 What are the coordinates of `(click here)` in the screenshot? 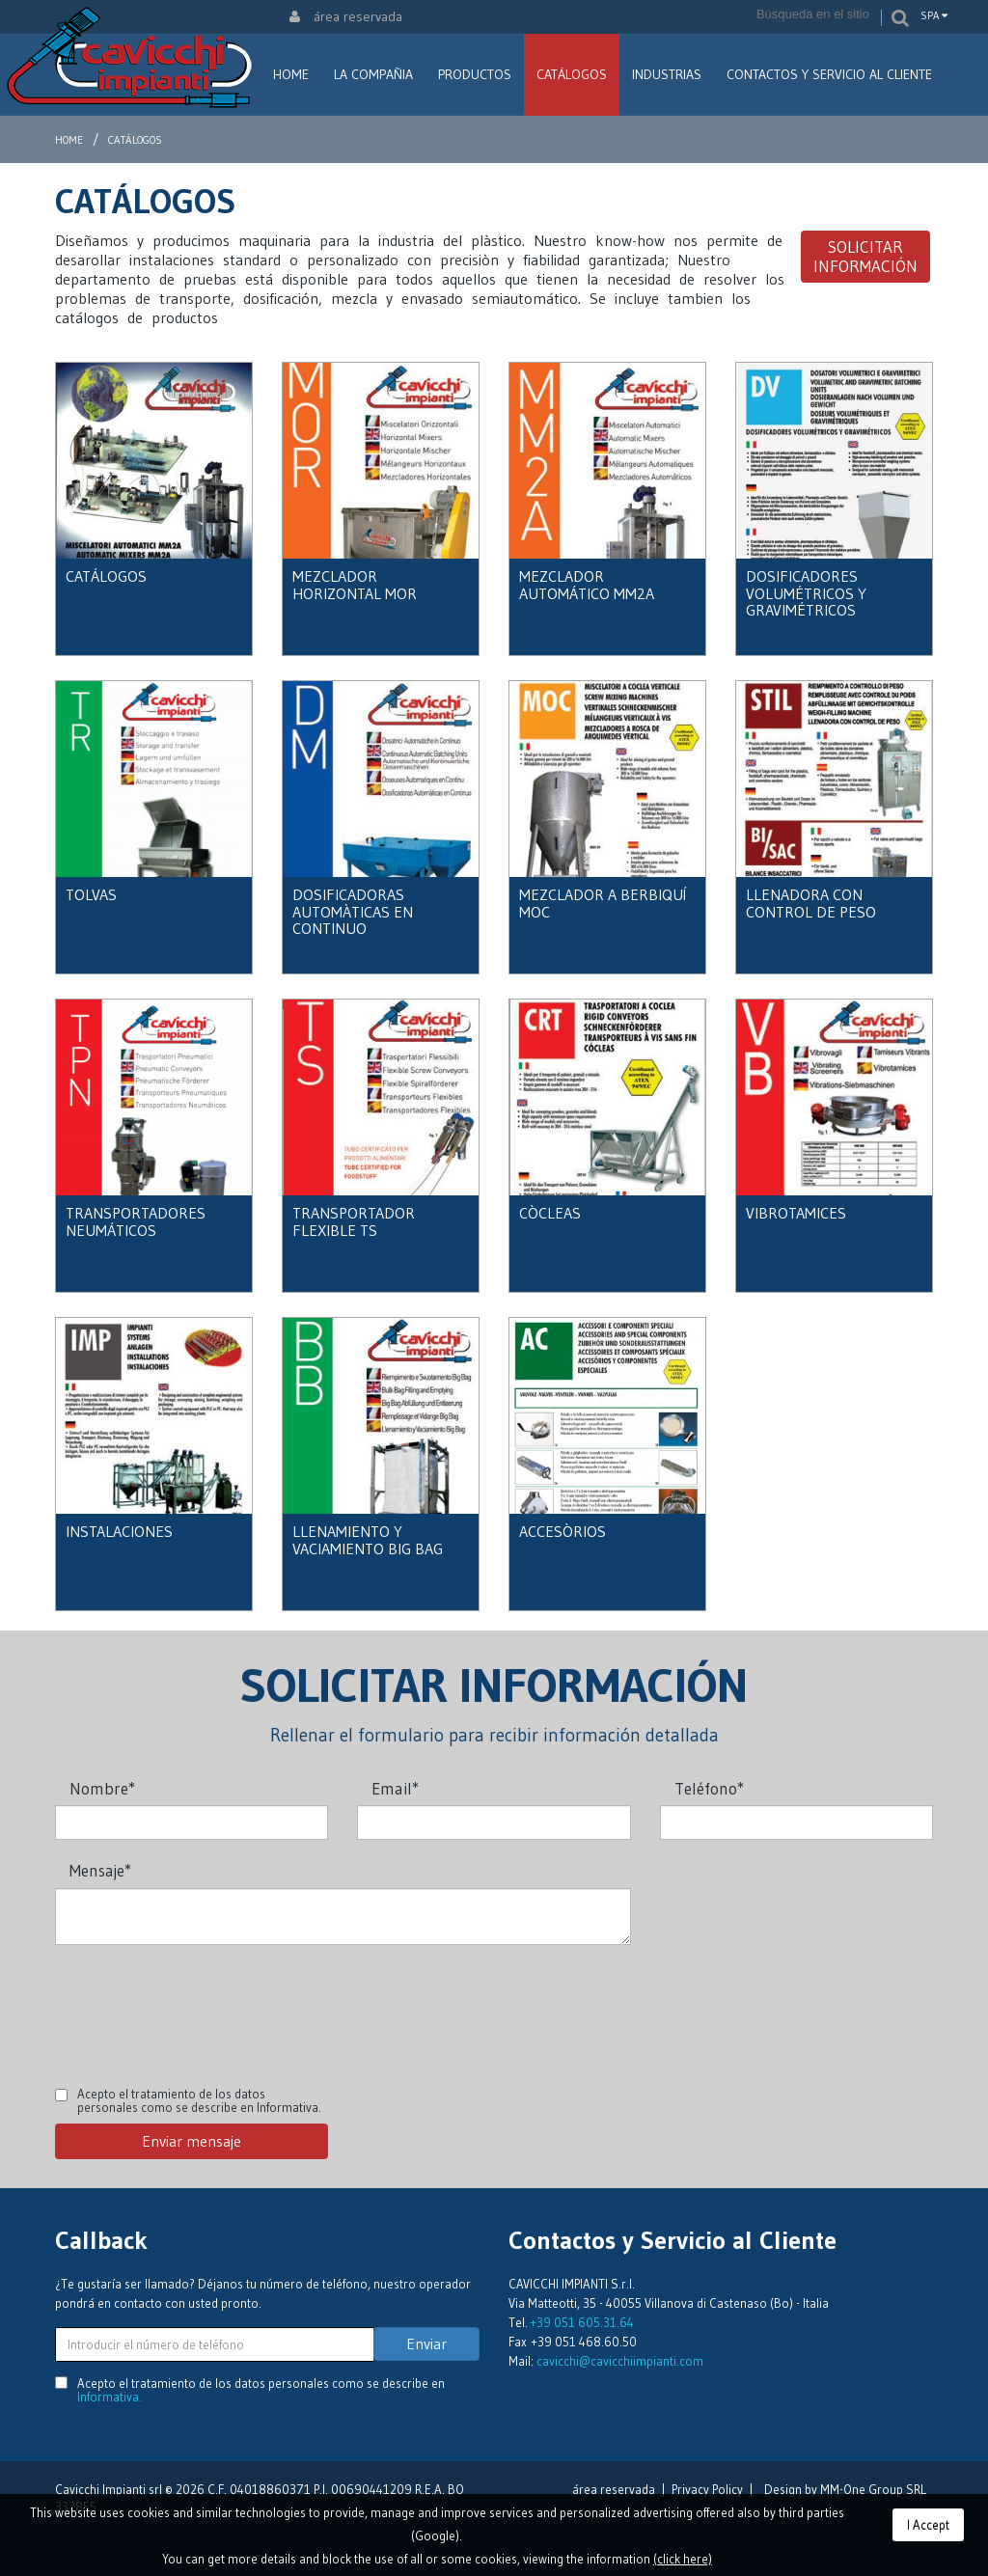 It's located at (682, 2558).